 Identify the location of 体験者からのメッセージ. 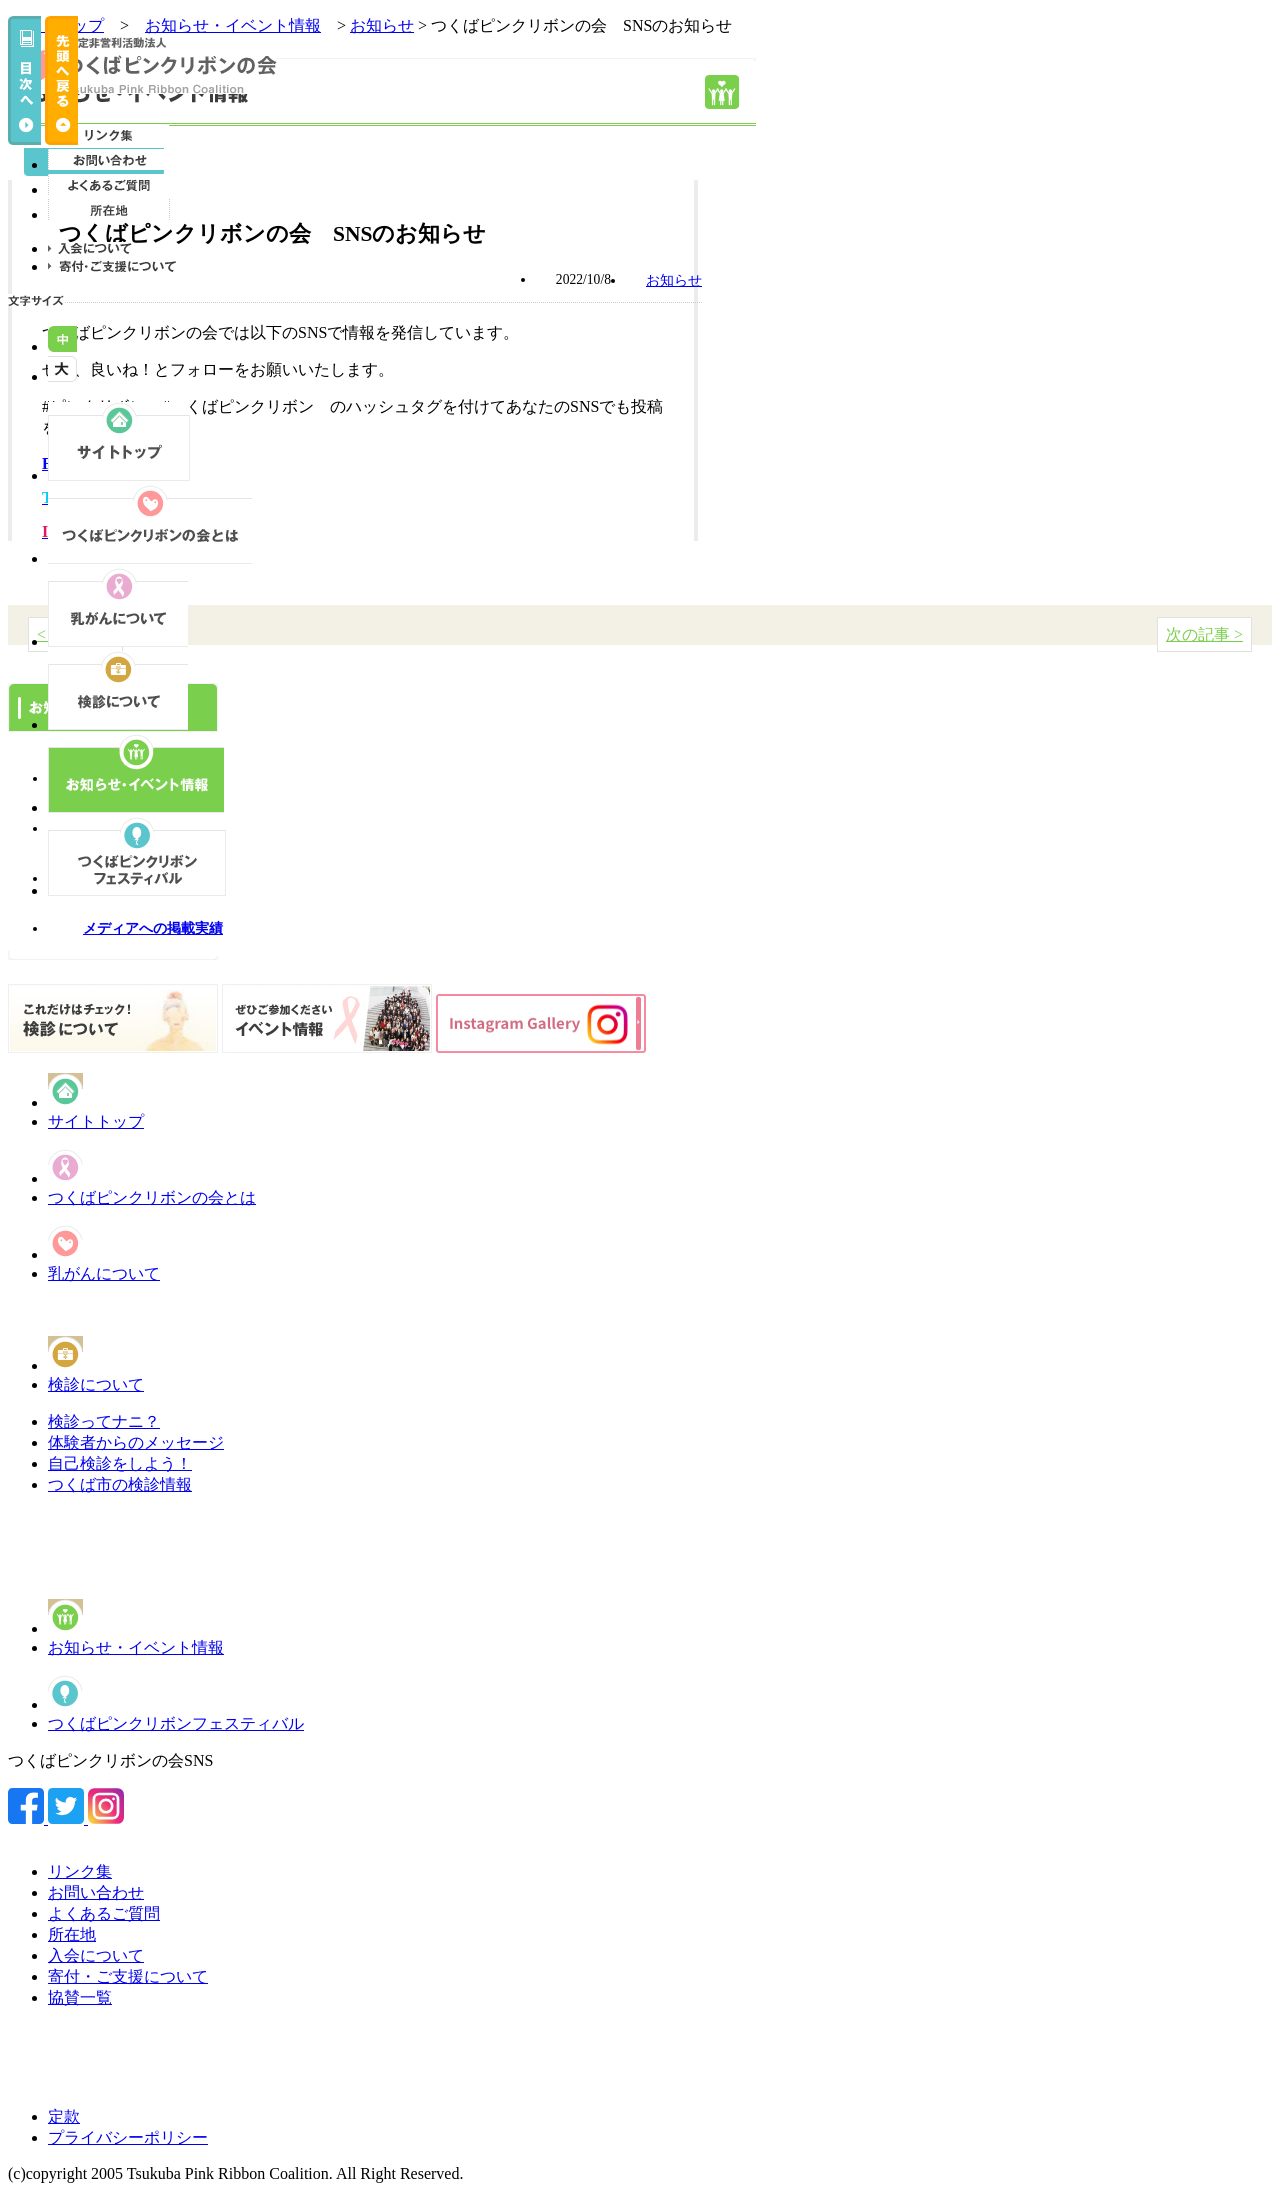
(136, 1442).